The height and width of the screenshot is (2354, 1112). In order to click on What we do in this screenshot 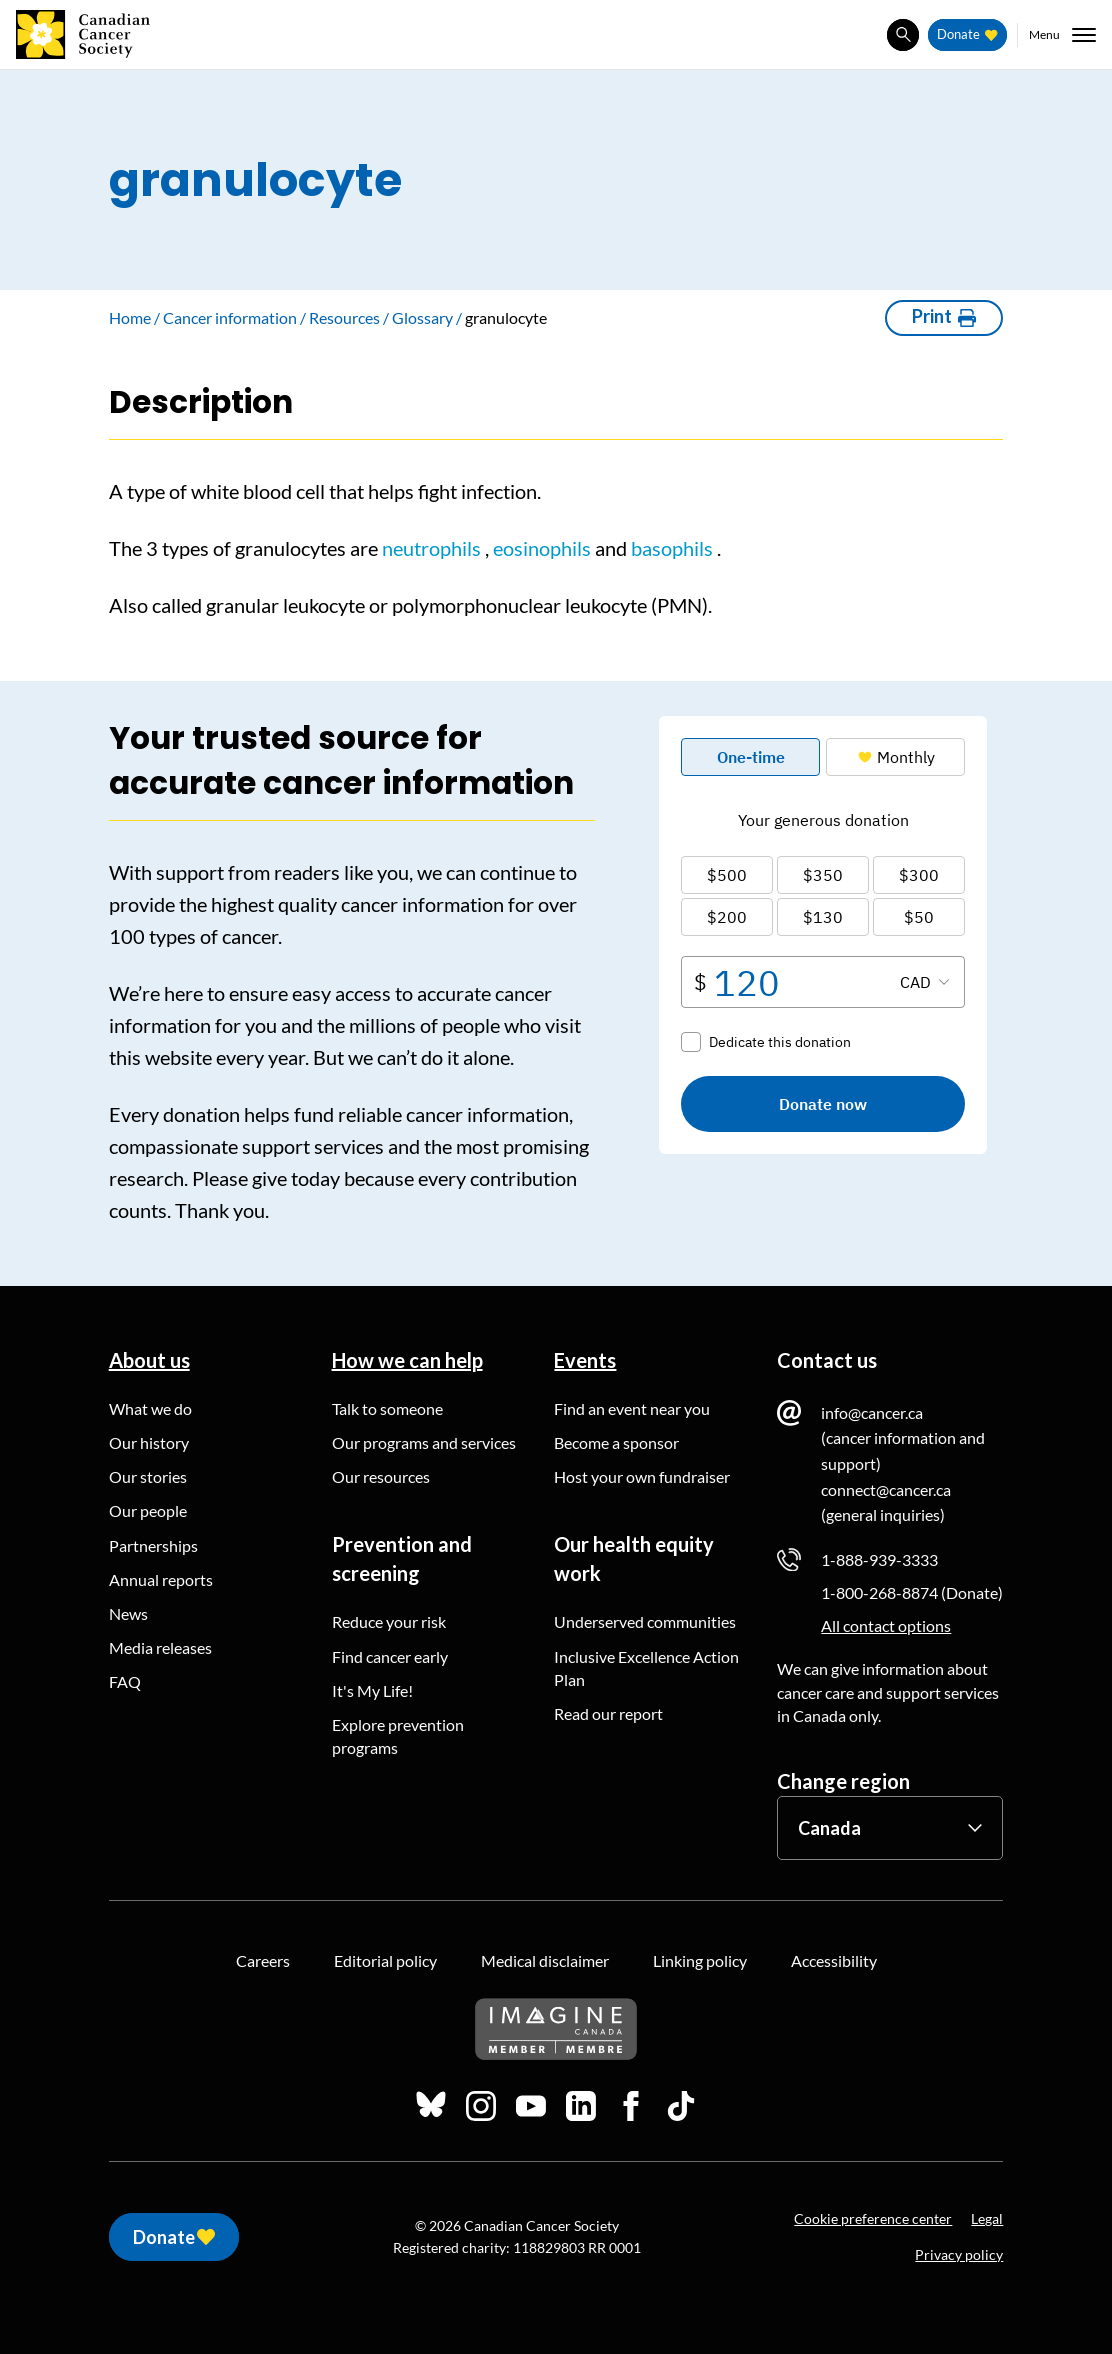, I will do `click(150, 1408)`.